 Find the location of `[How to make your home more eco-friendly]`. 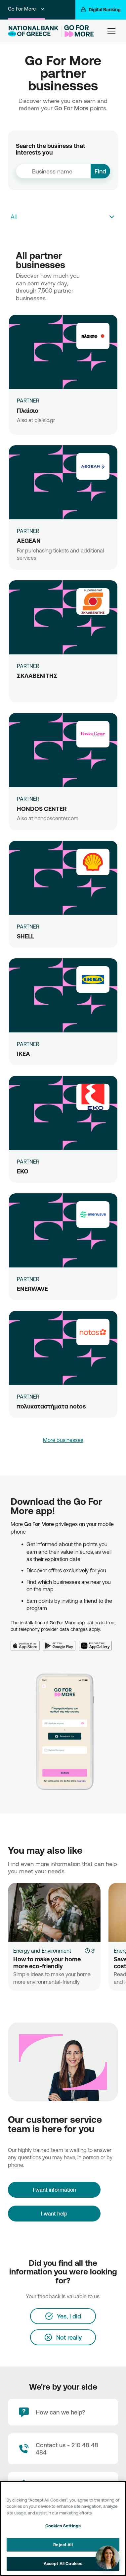

[How to make your home more eco-friendly] is located at coordinates (54, 1912).